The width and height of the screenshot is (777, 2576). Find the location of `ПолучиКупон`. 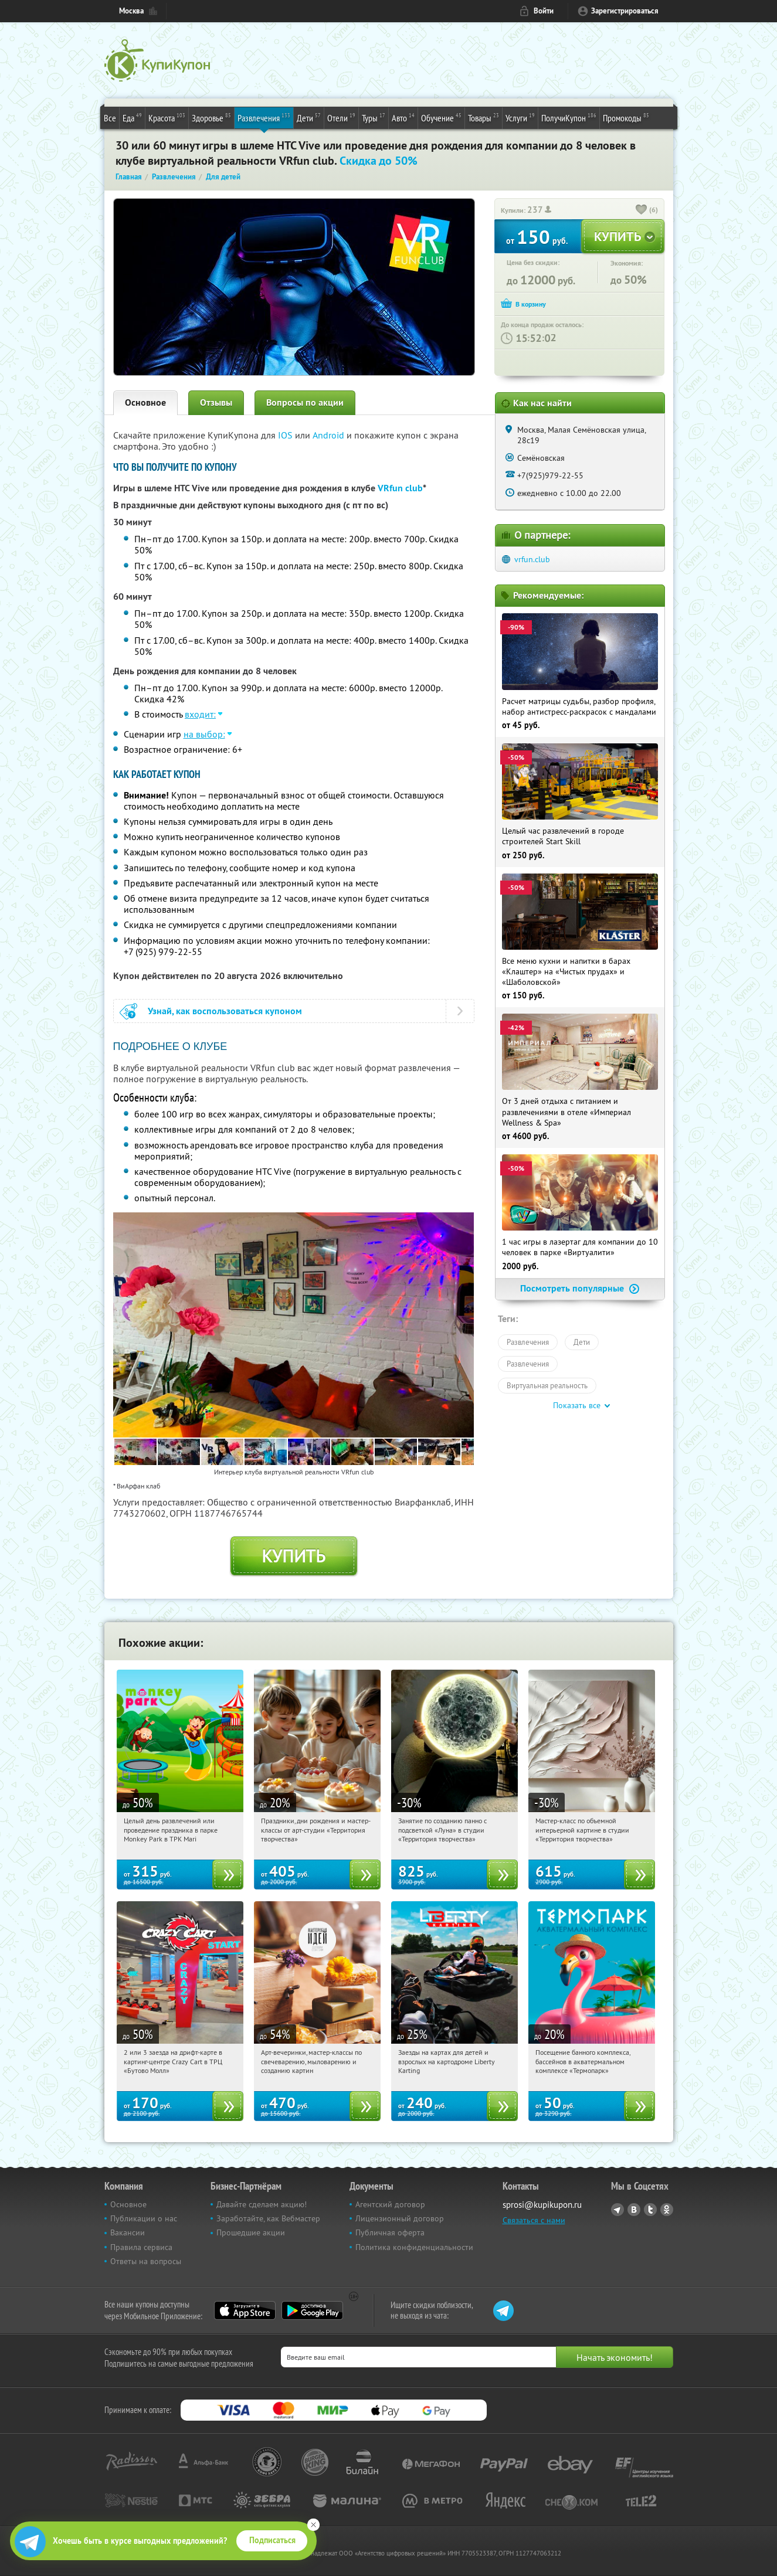

ПолучиКупон is located at coordinates (568, 117).